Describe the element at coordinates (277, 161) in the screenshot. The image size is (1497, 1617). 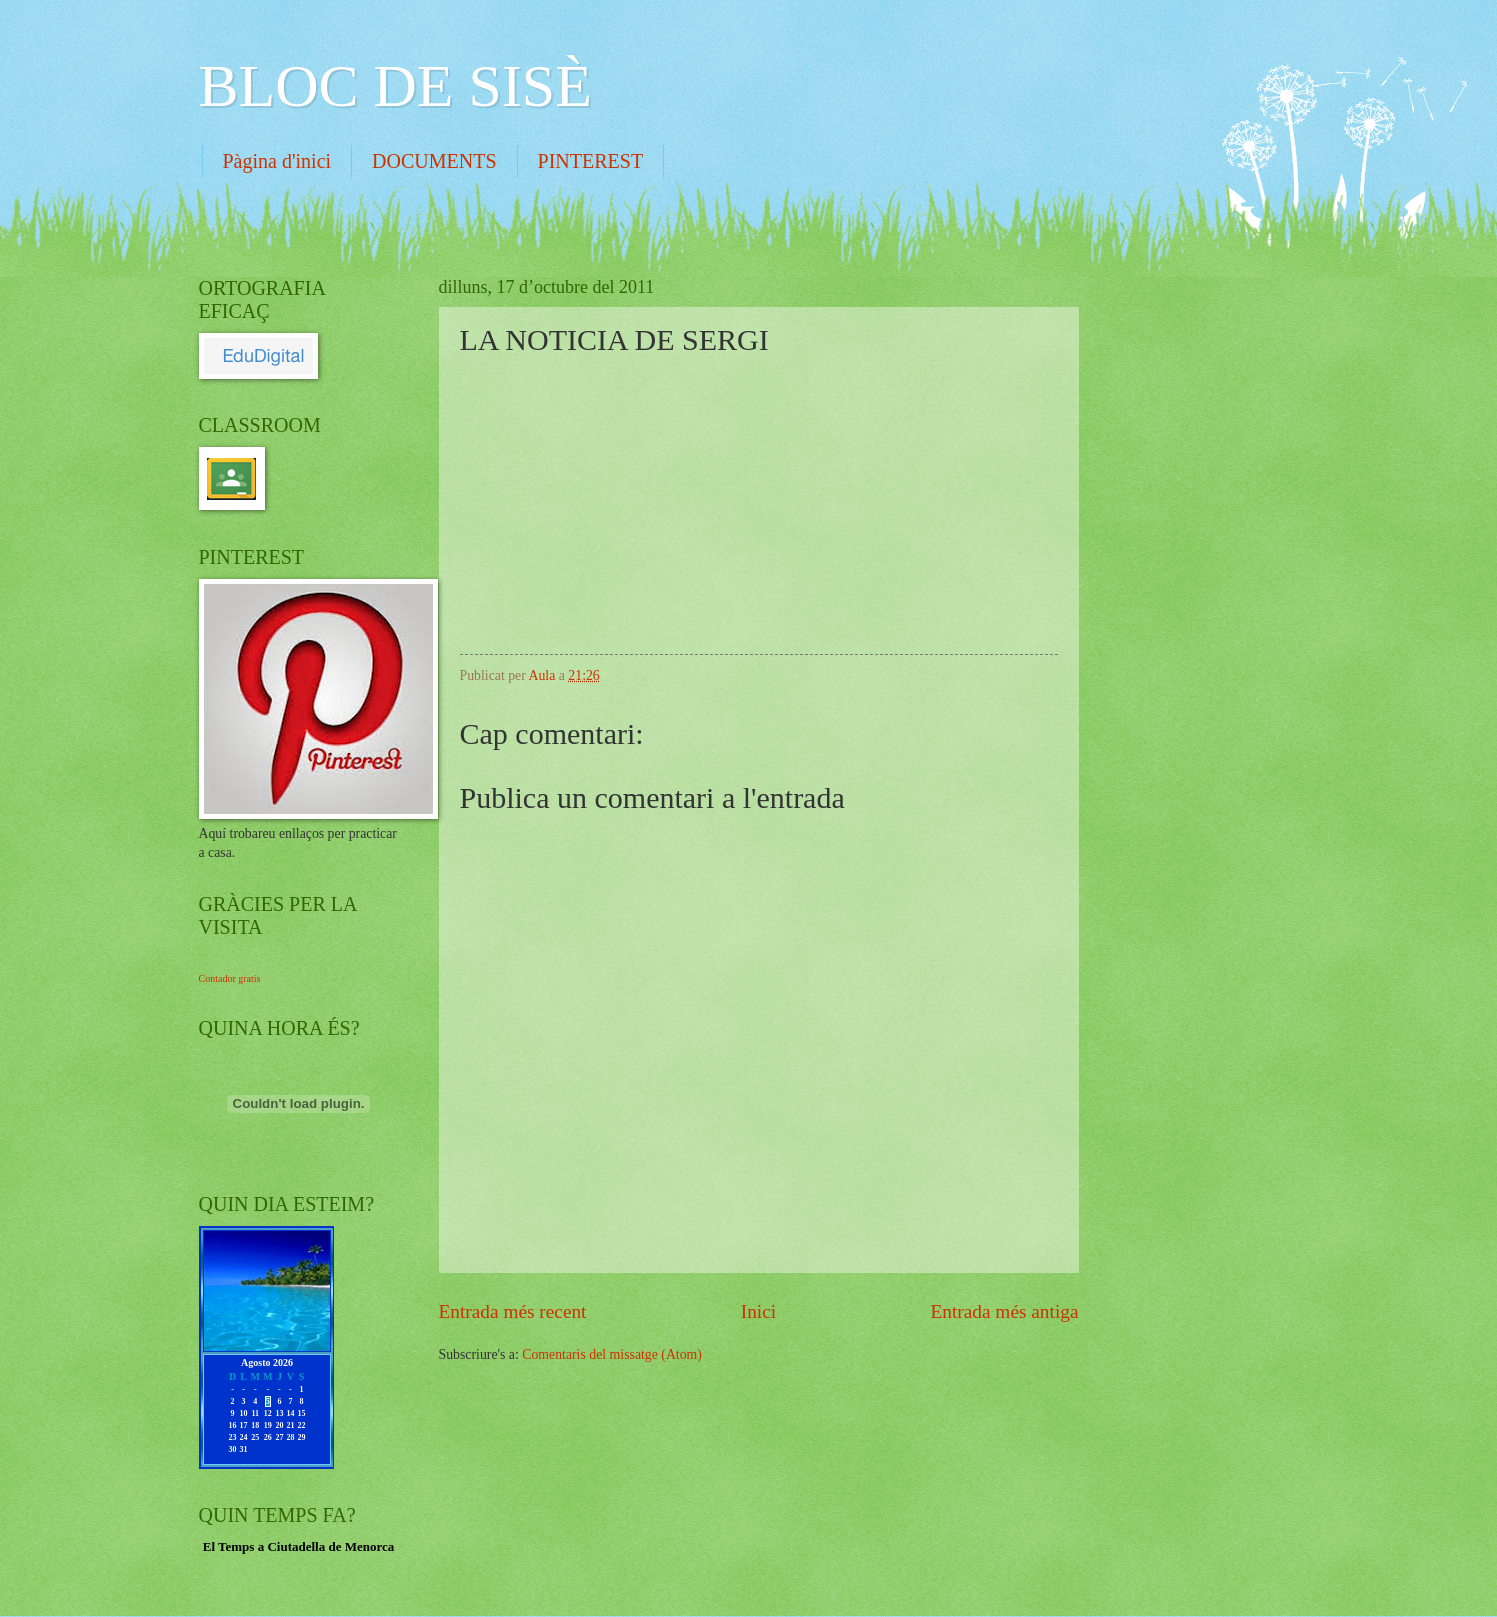
I see `Pàgina d'inici` at that location.